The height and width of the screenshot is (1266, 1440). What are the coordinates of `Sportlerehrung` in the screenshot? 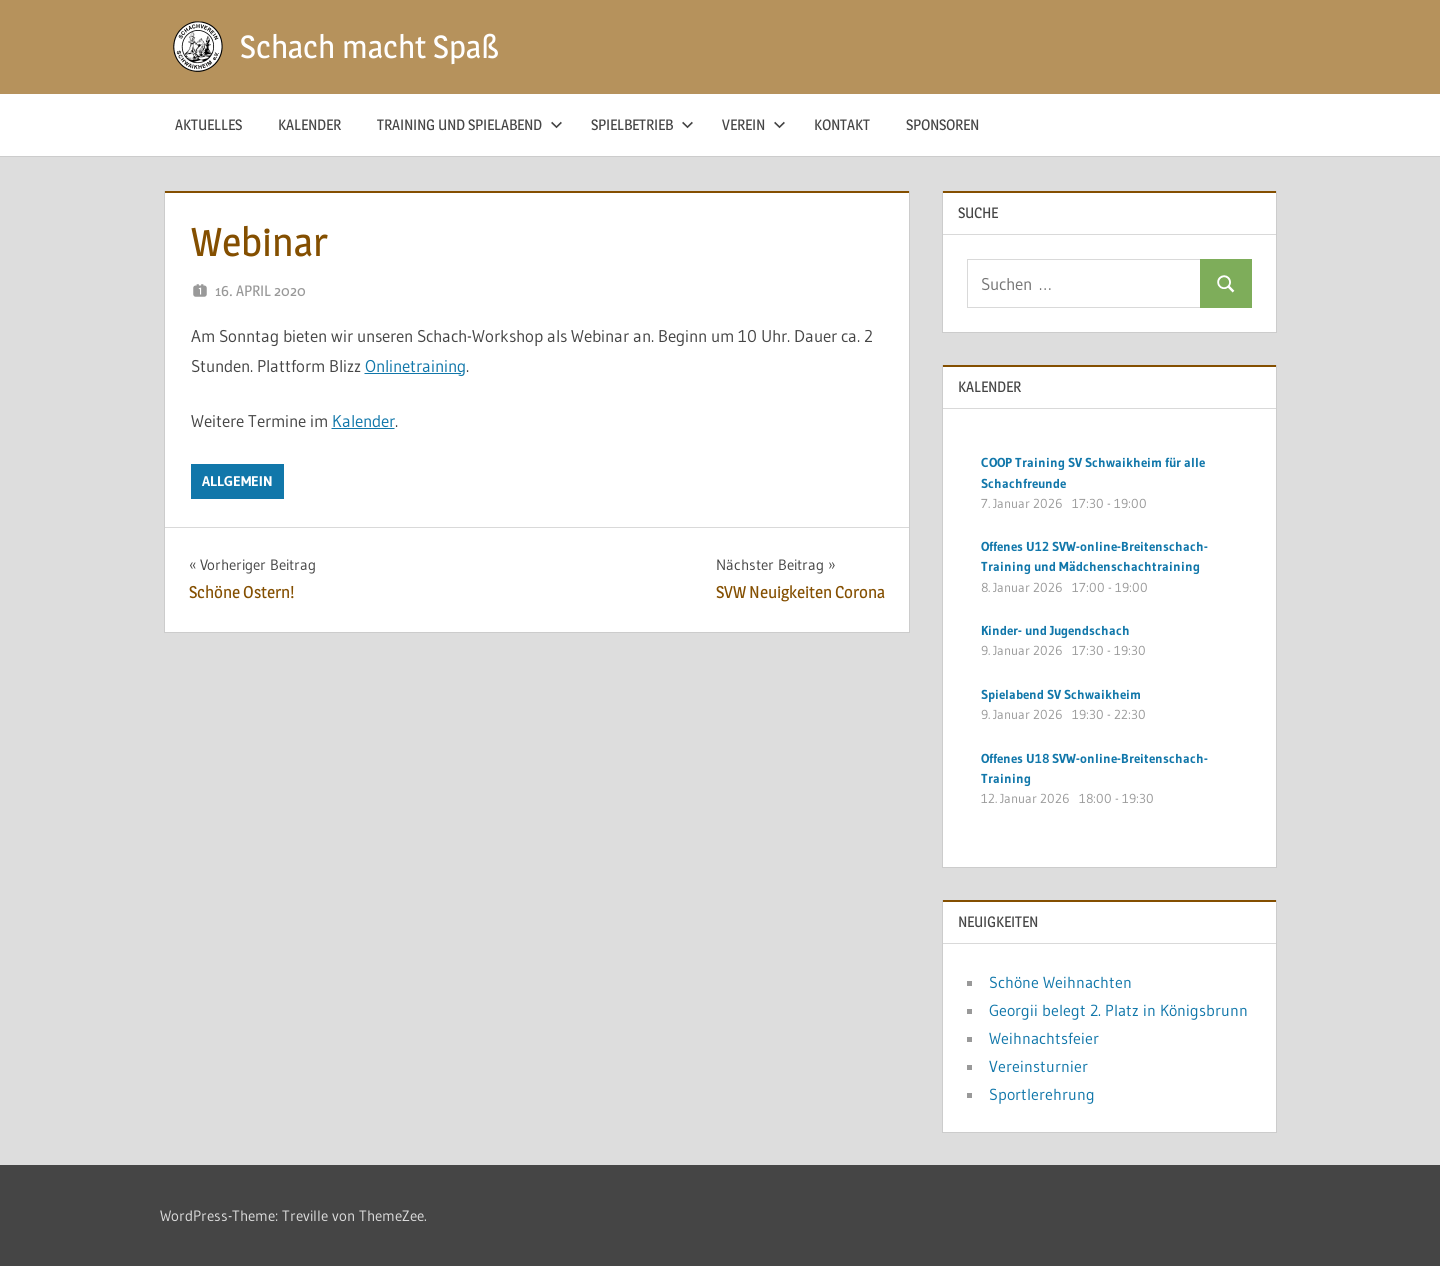 It's located at (1042, 1094).